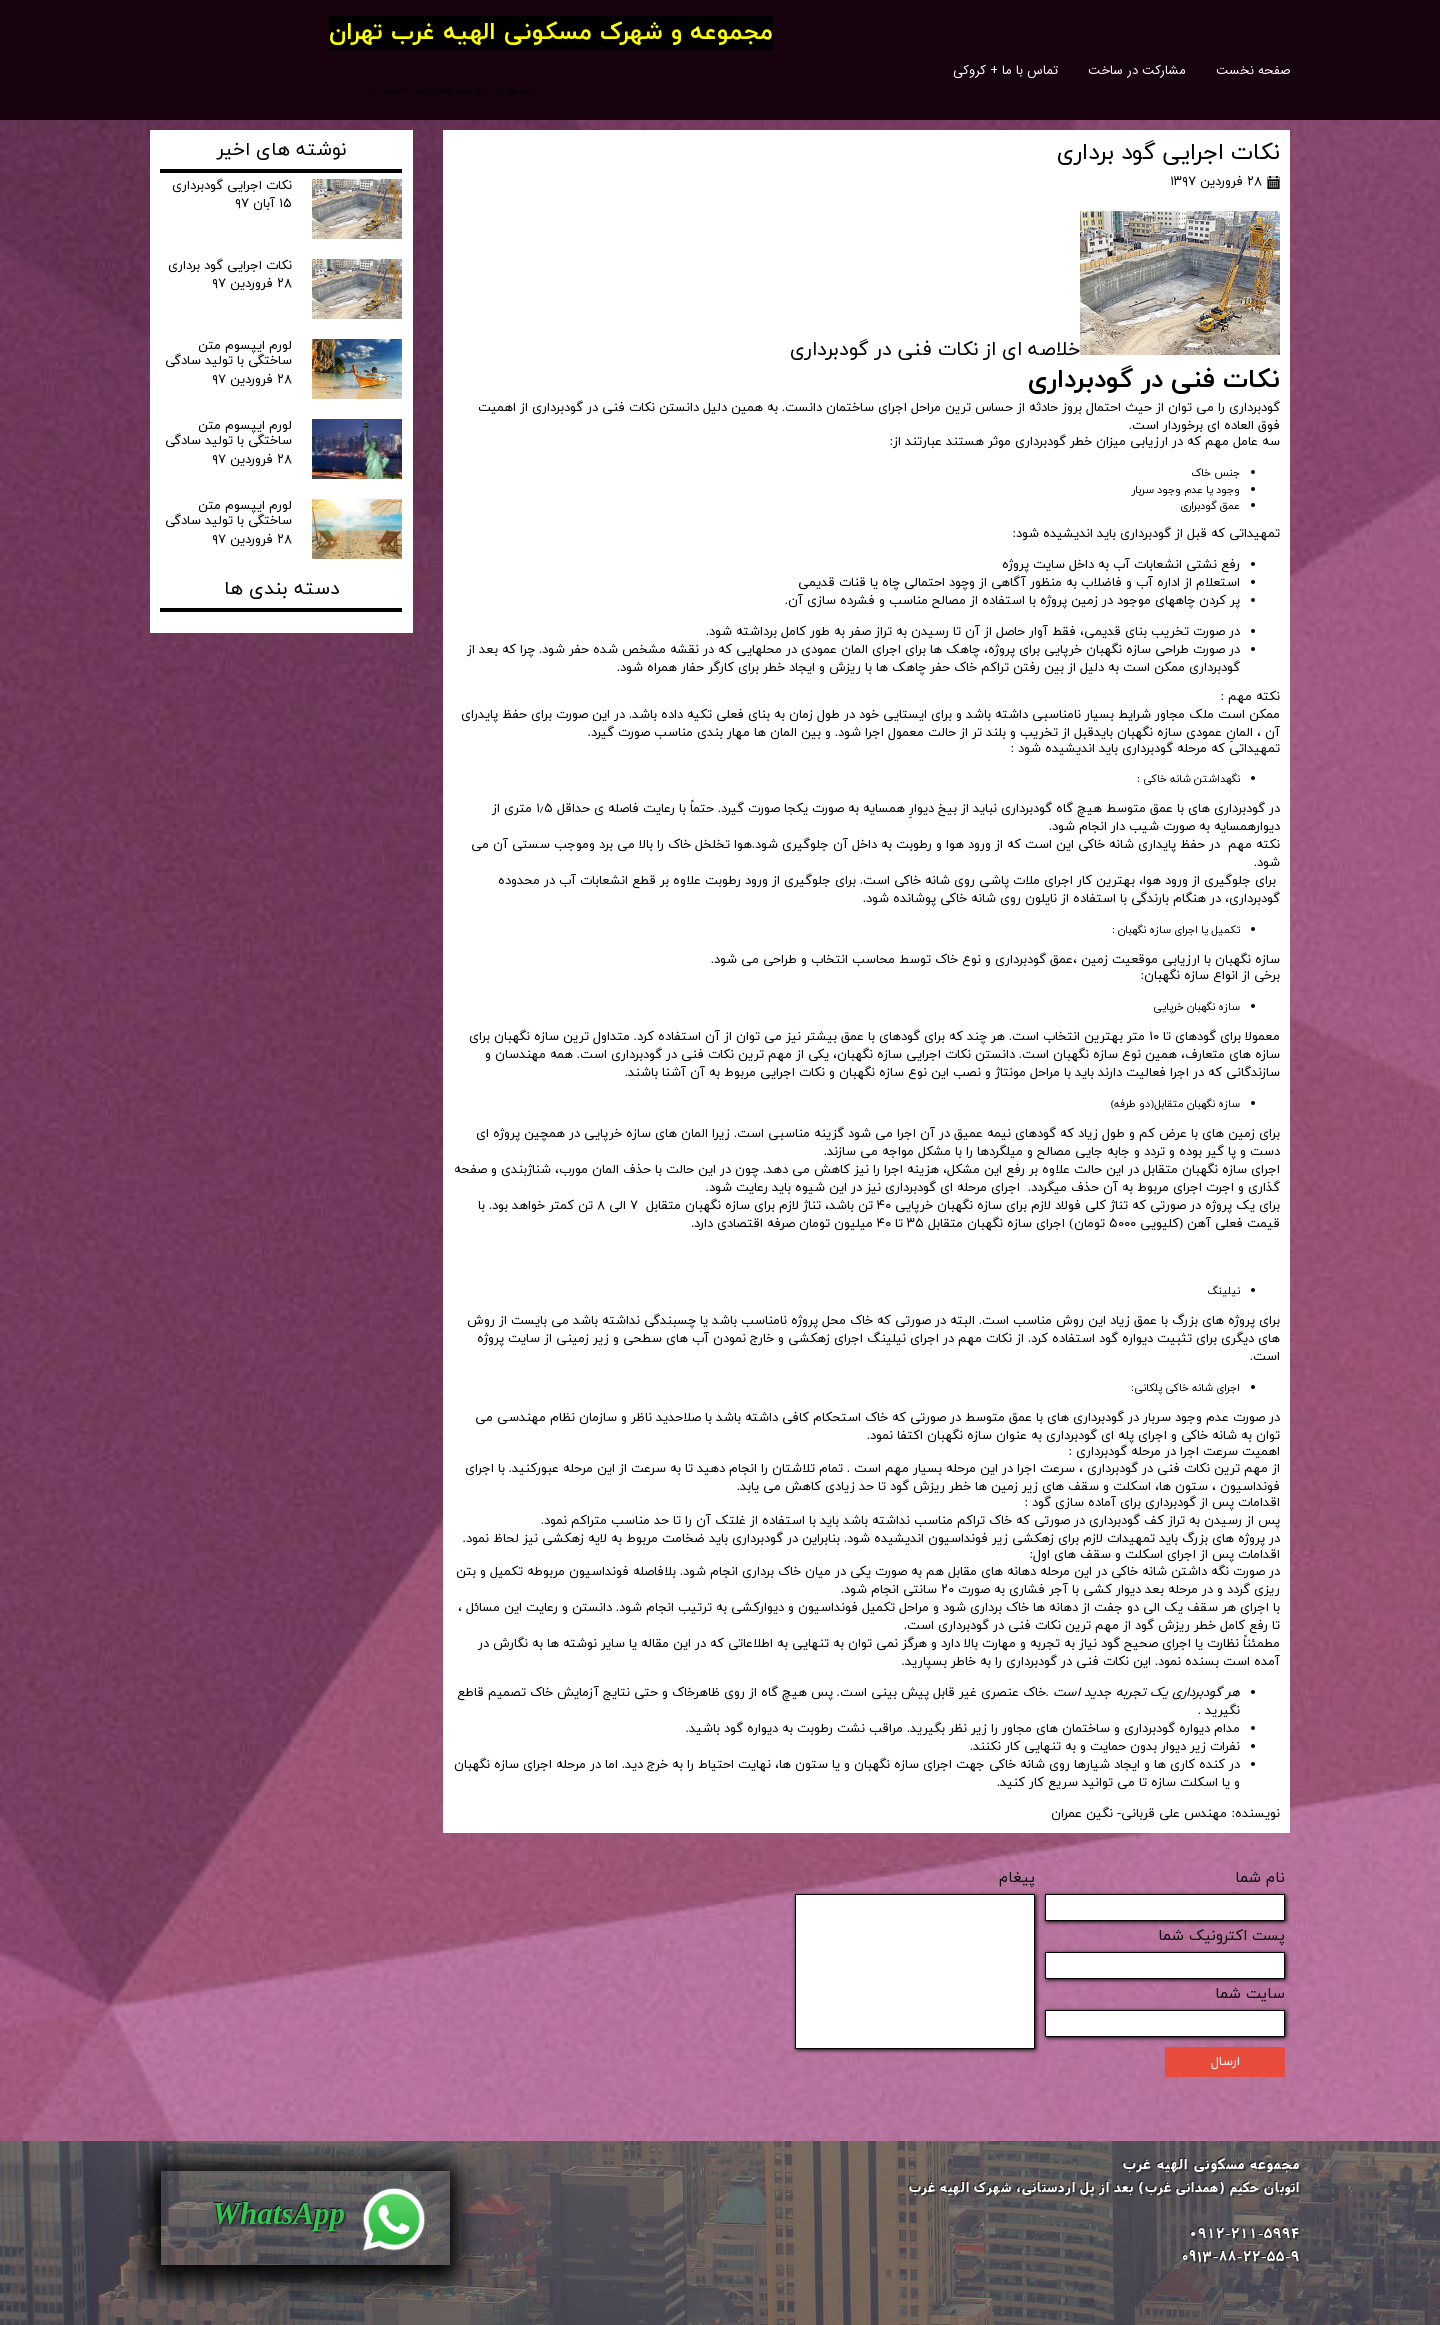 The height and width of the screenshot is (2325, 1440). Describe the element at coordinates (1005, 70) in the screenshot. I see `تماس با ما + کروکی` at that location.